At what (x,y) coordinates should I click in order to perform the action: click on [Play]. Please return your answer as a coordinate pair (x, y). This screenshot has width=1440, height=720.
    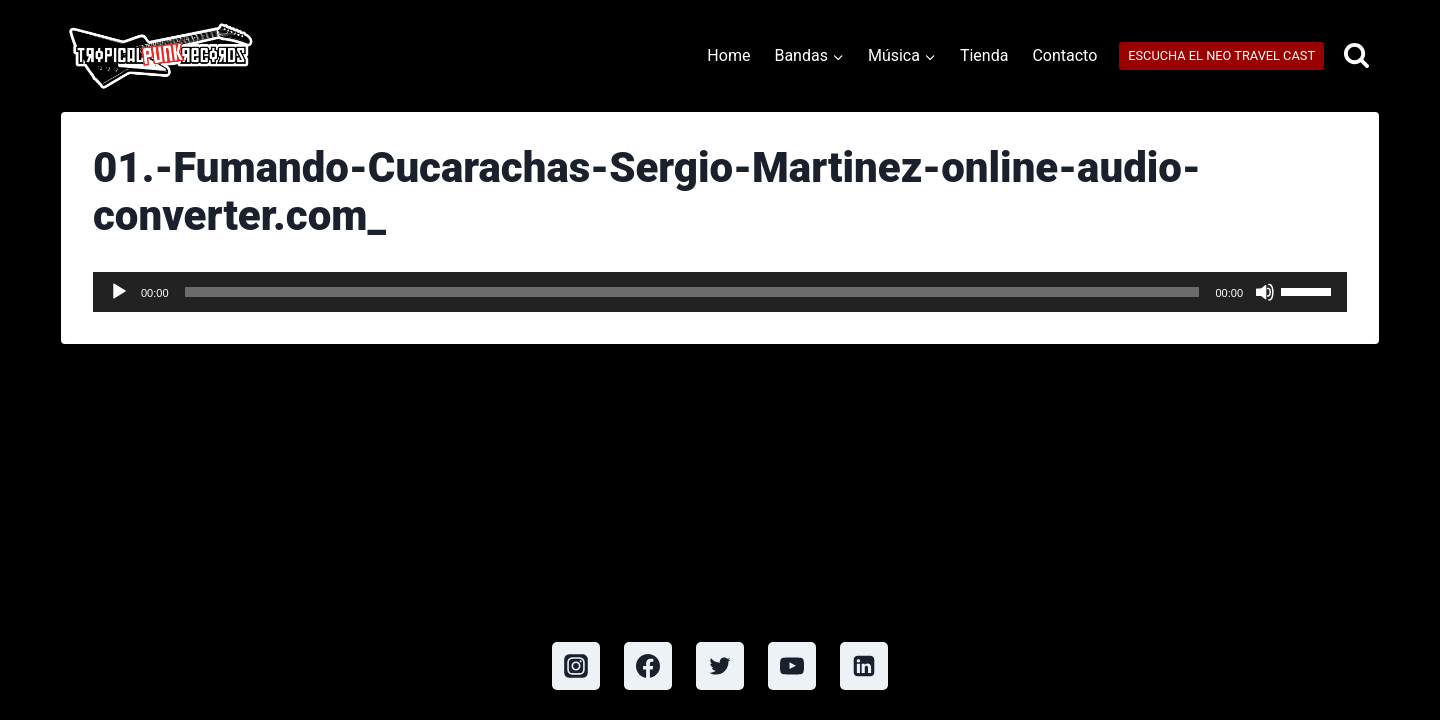
    Looking at the image, I should click on (119, 292).